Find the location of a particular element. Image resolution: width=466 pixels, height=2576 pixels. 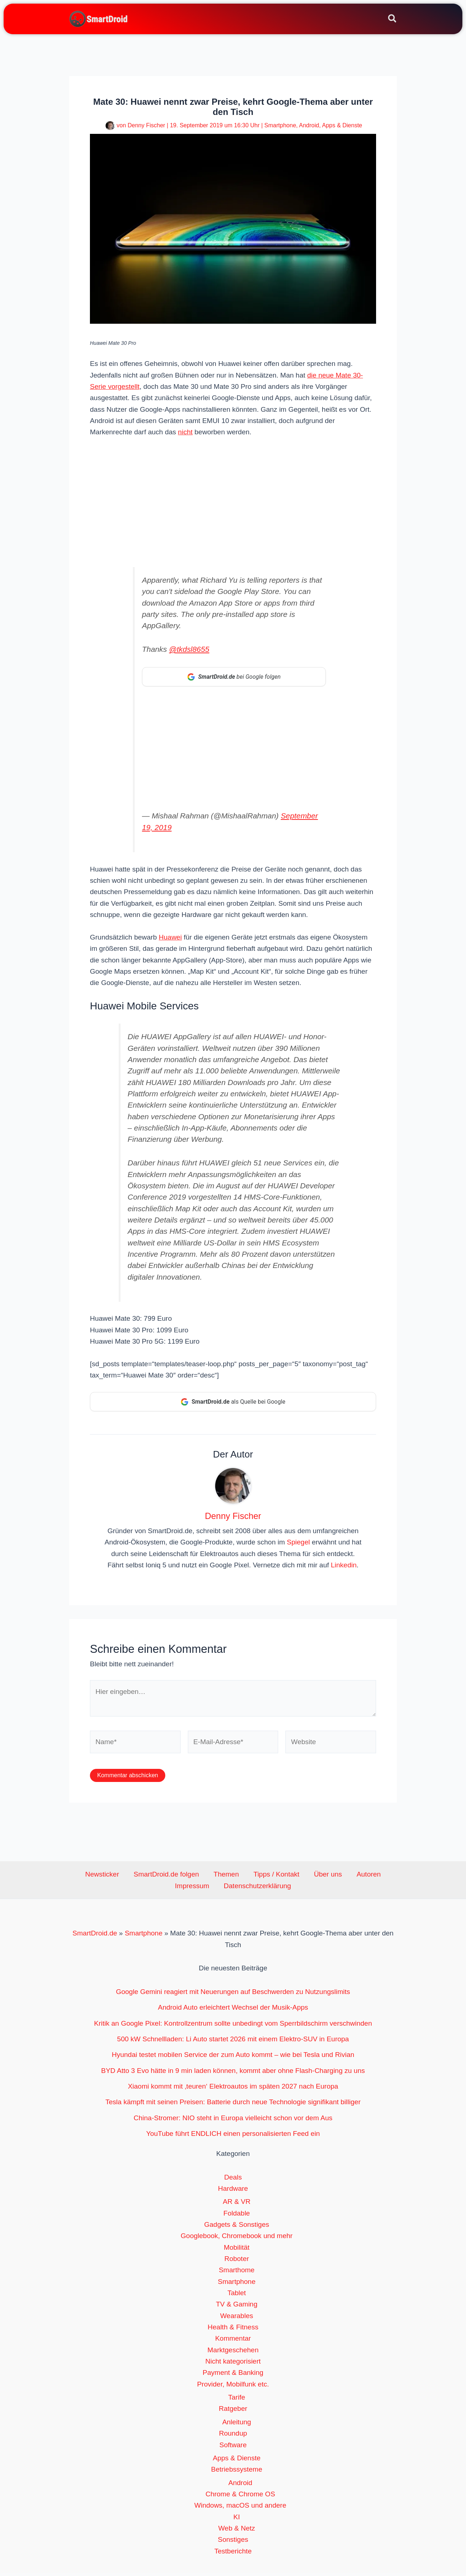

Spiegel is located at coordinates (298, 1545).